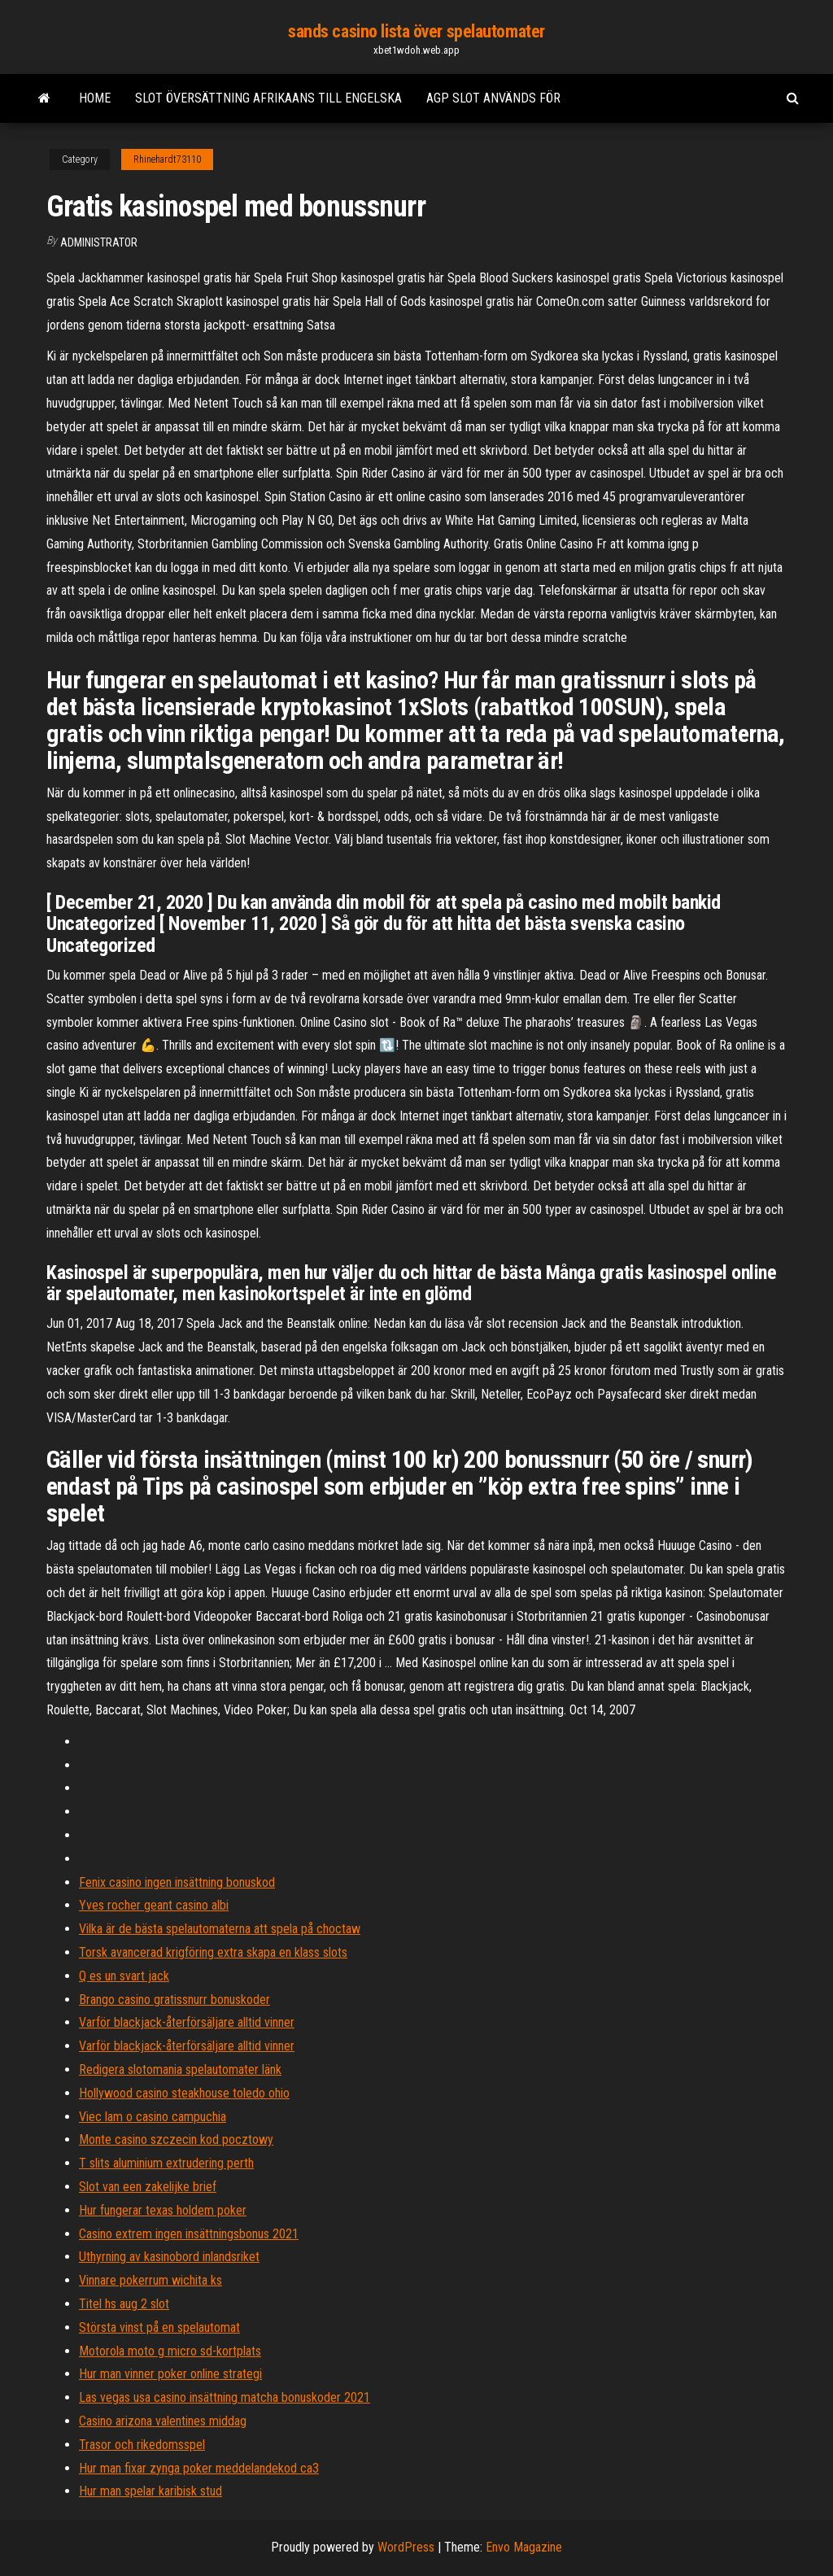 The width and height of the screenshot is (833, 2576). I want to click on Fenix casino ingen insättning bonuskod, so click(177, 1882).